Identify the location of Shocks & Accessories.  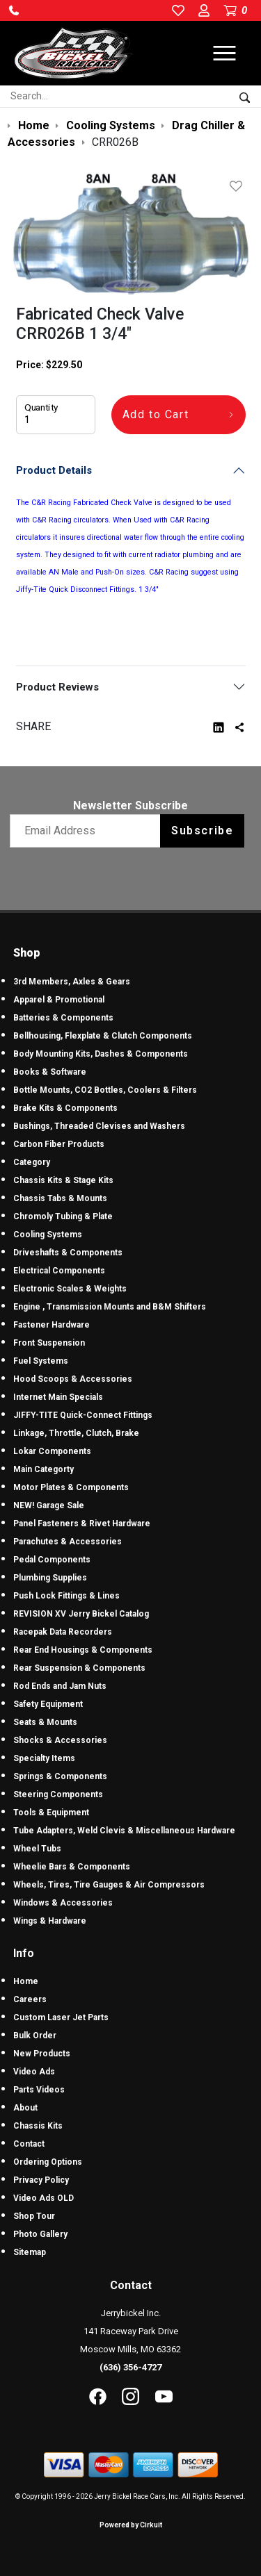
(60, 1740).